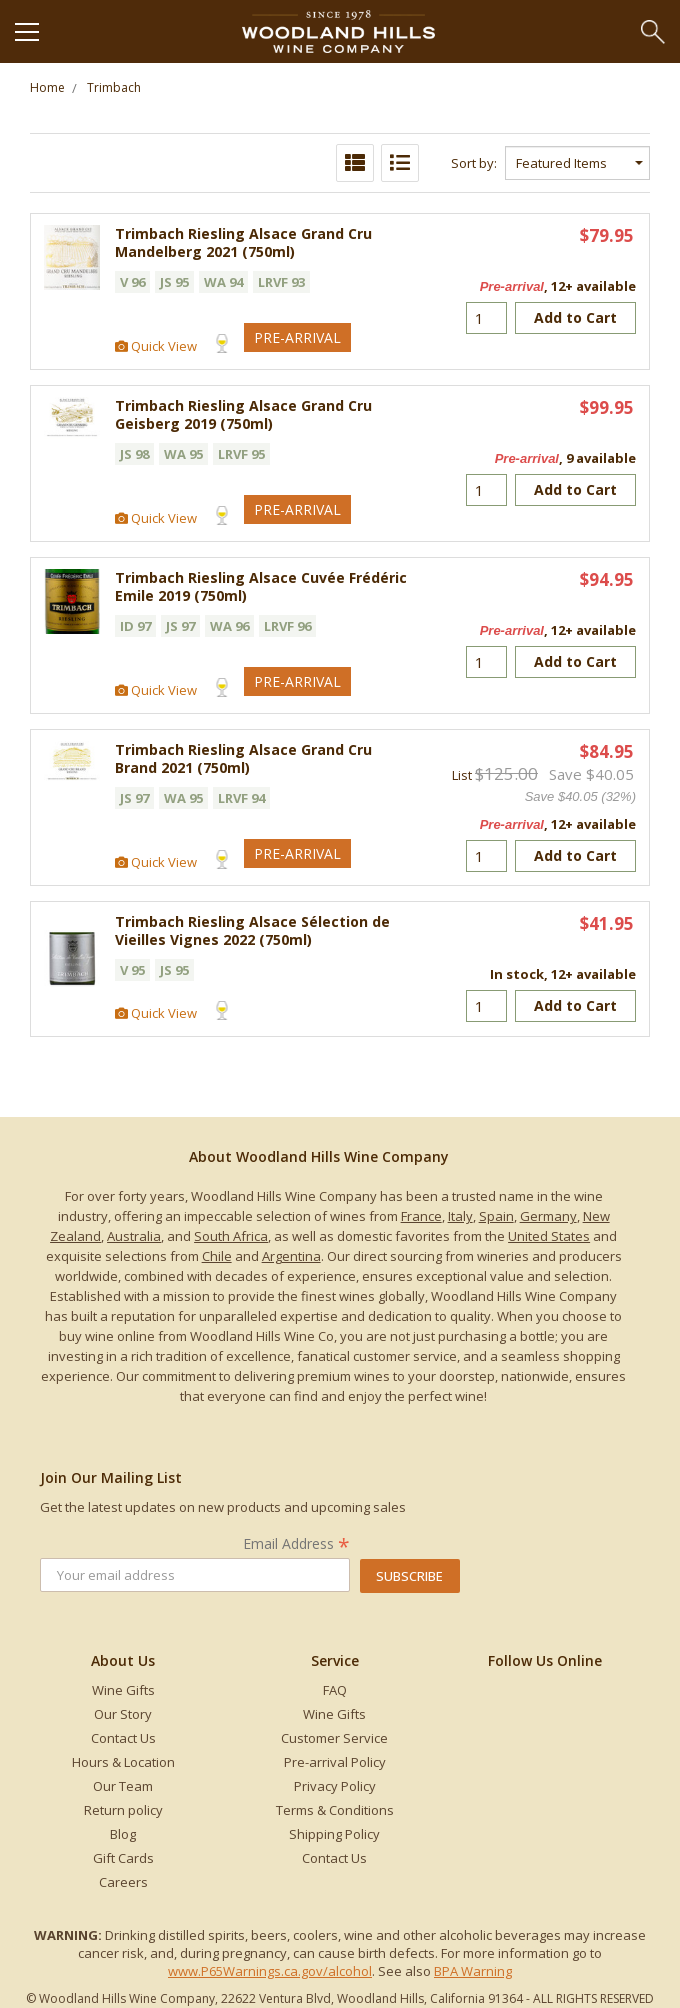  Describe the element at coordinates (123, 1786) in the screenshot. I see `Our Team` at that location.